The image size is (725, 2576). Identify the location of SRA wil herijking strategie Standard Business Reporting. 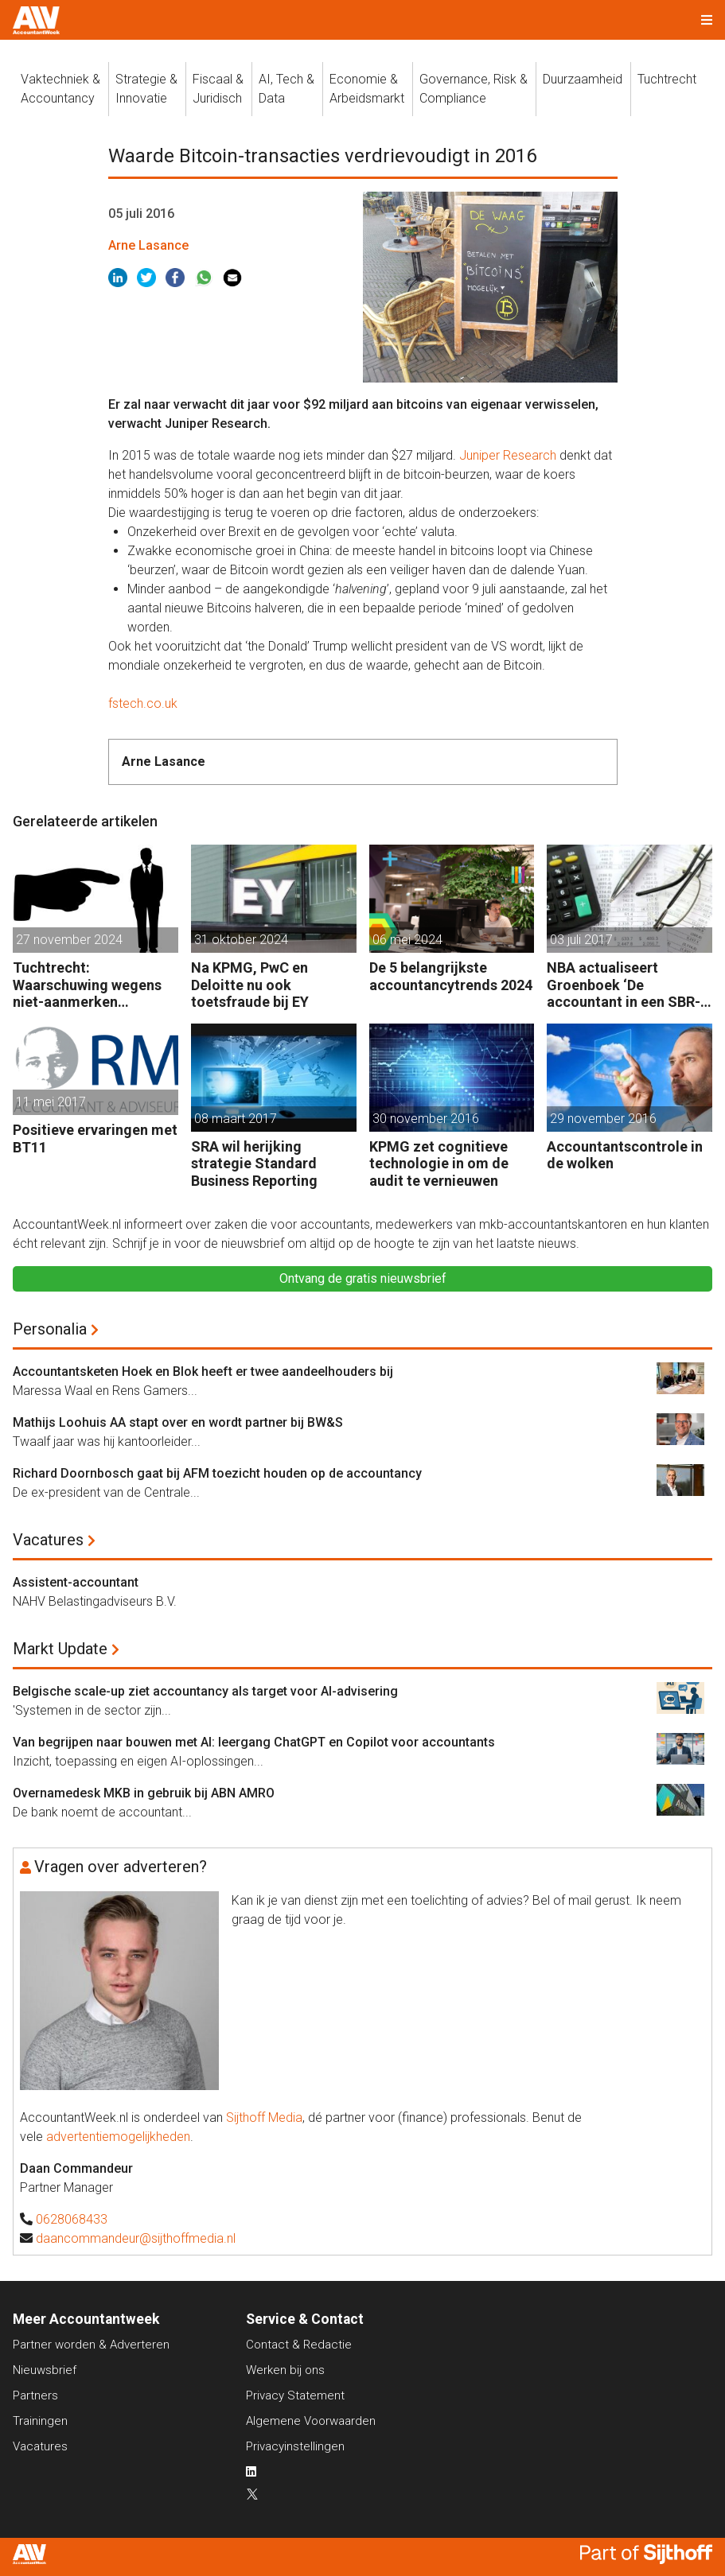
(254, 1163).